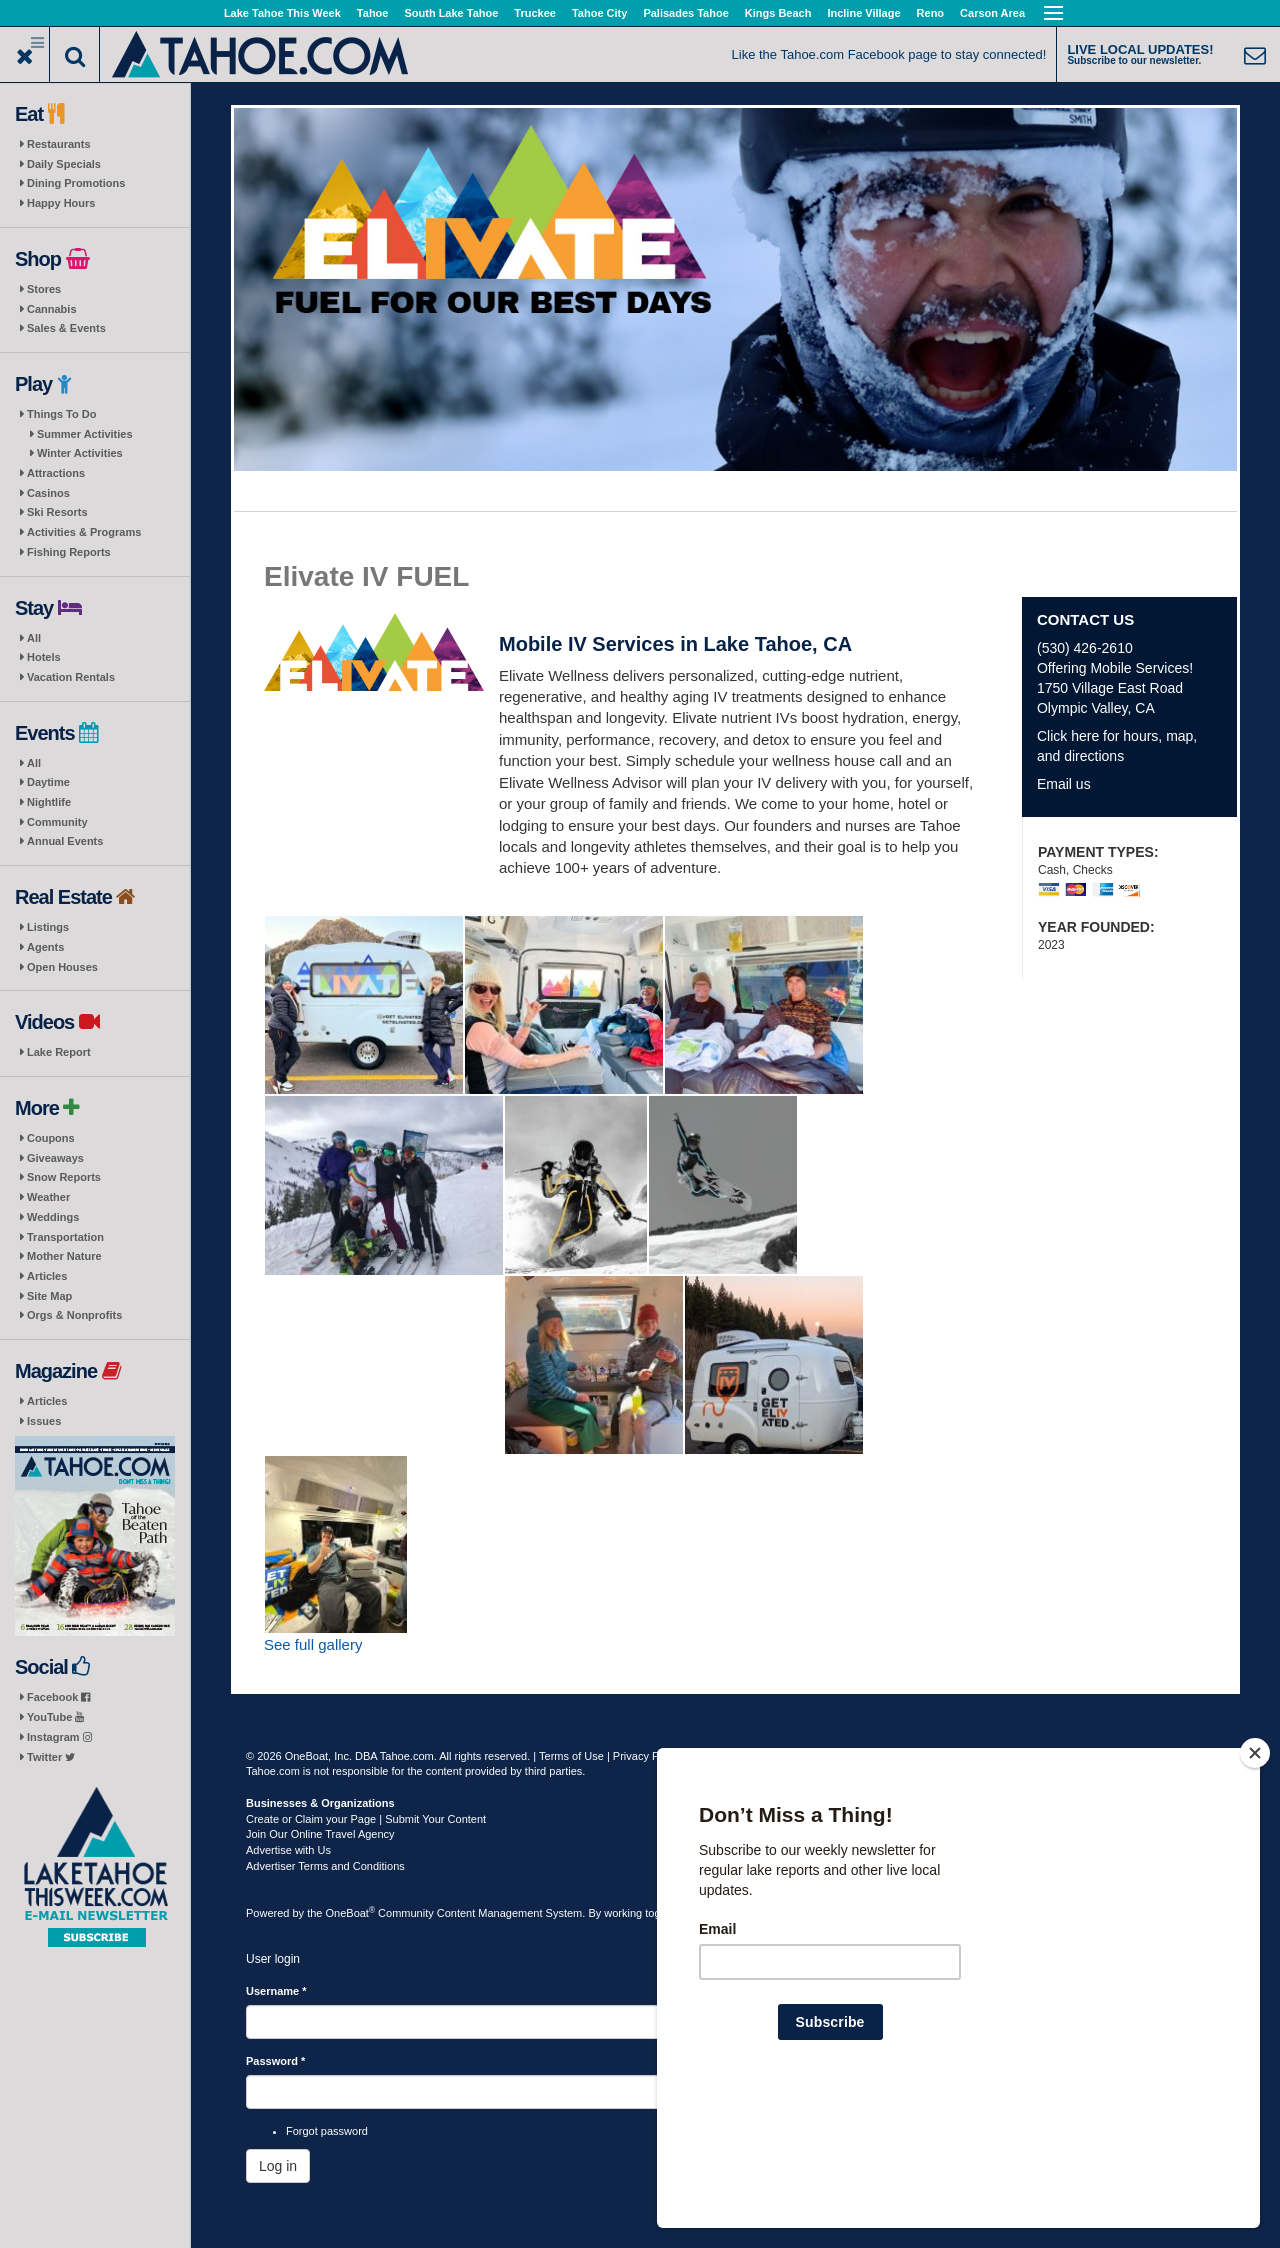 This screenshot has height=2248, width=1280. Describe the element at coordinates (48, 927) in the screenshot. I see `Listings` at that location.